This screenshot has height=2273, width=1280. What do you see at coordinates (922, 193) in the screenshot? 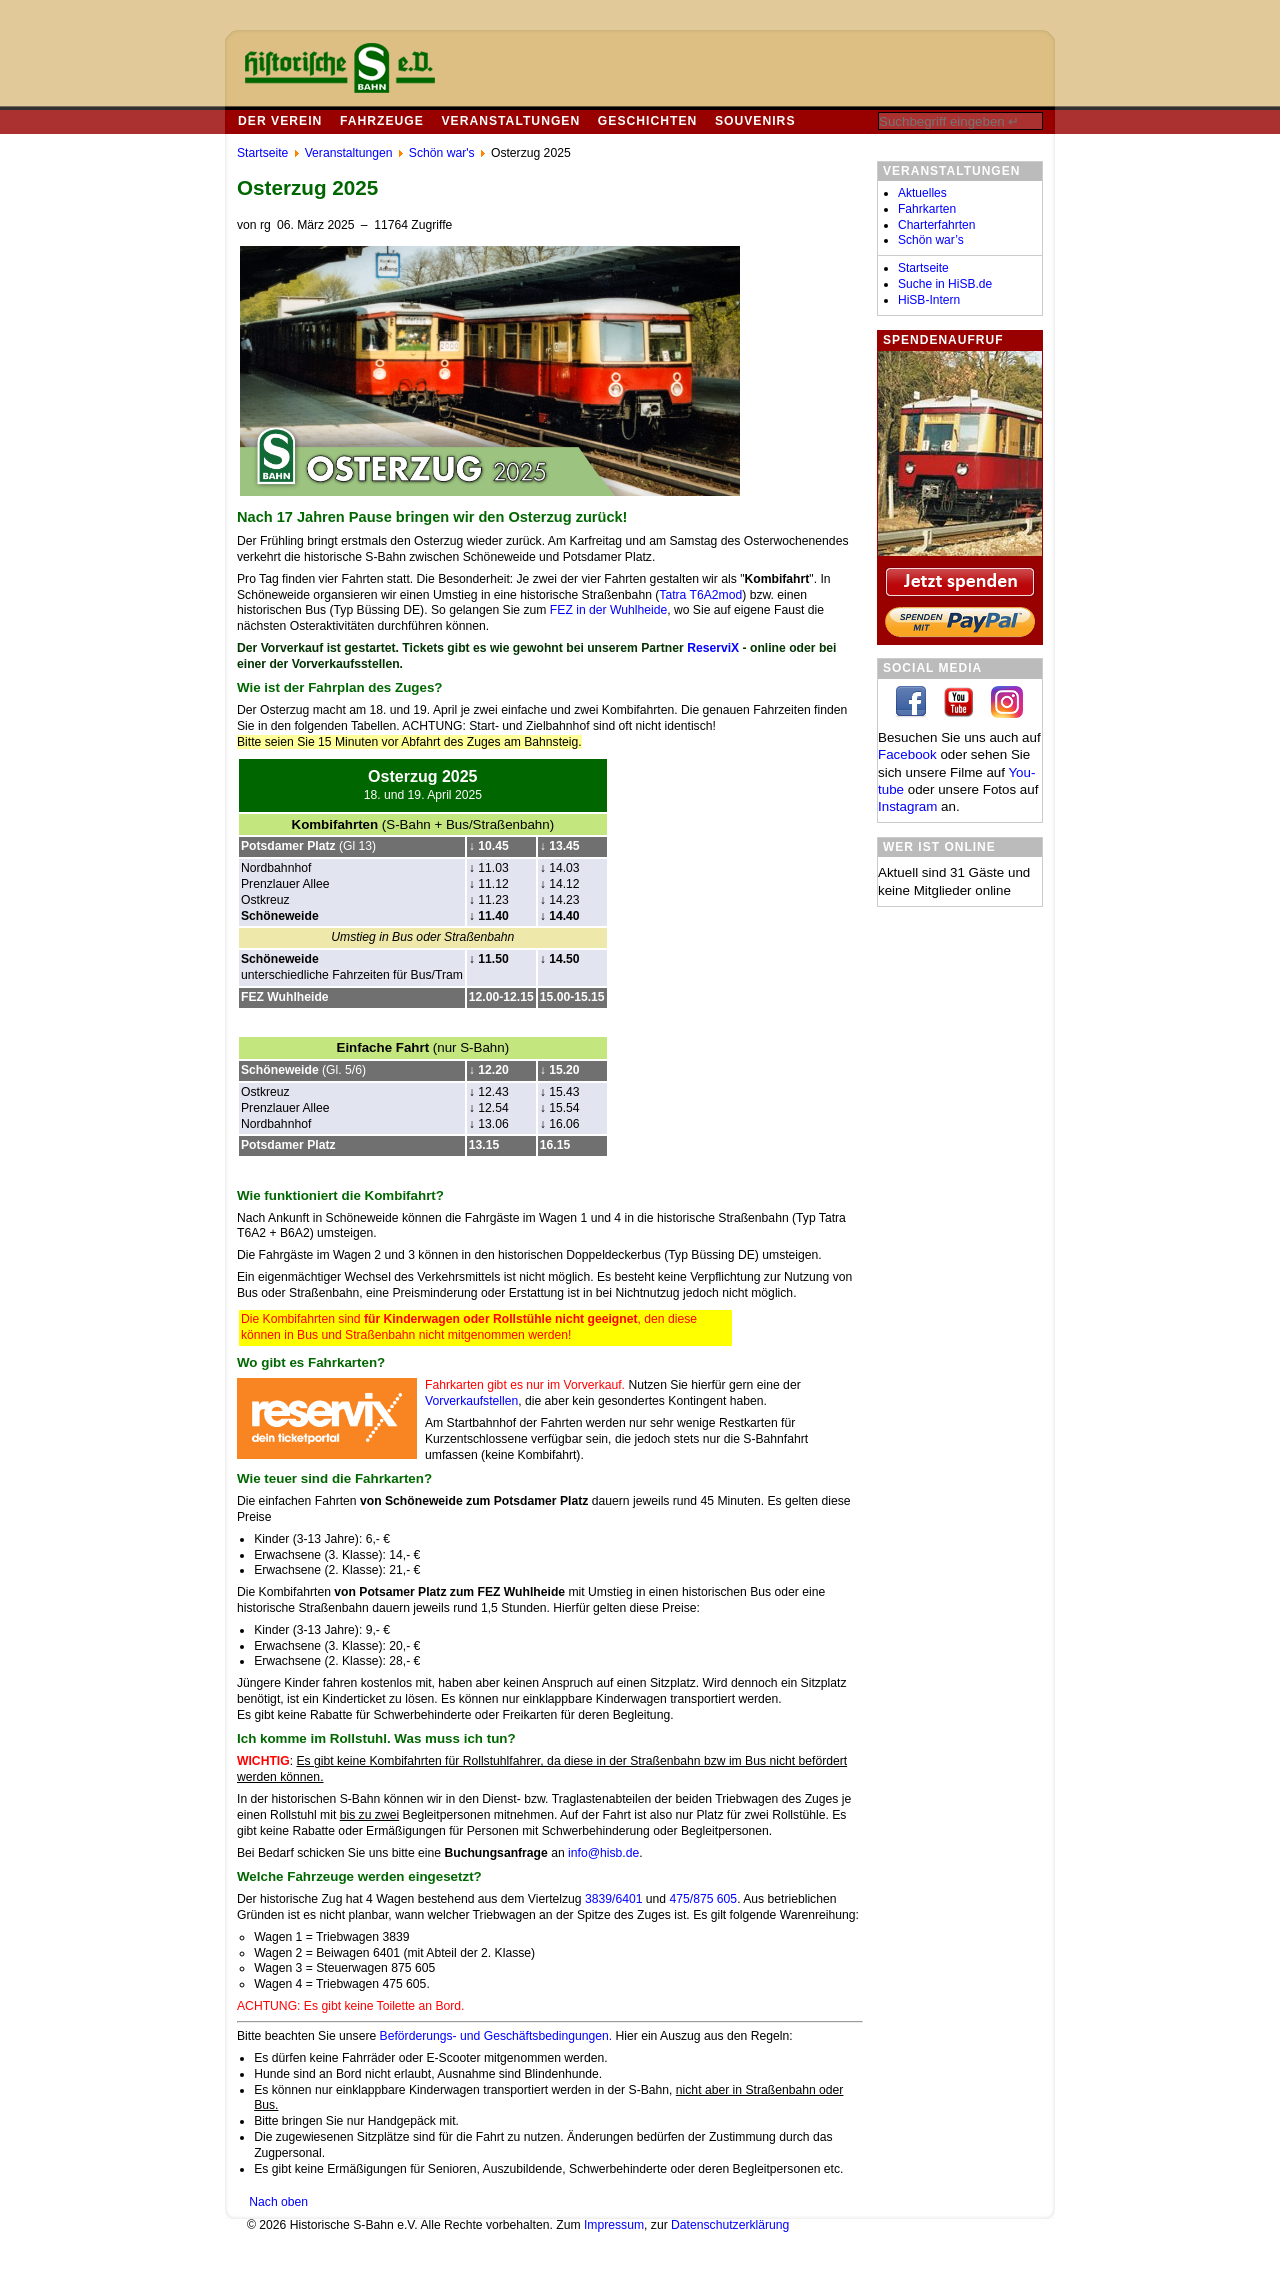
I see `Aktuelles` at bounding box center [922, 193].